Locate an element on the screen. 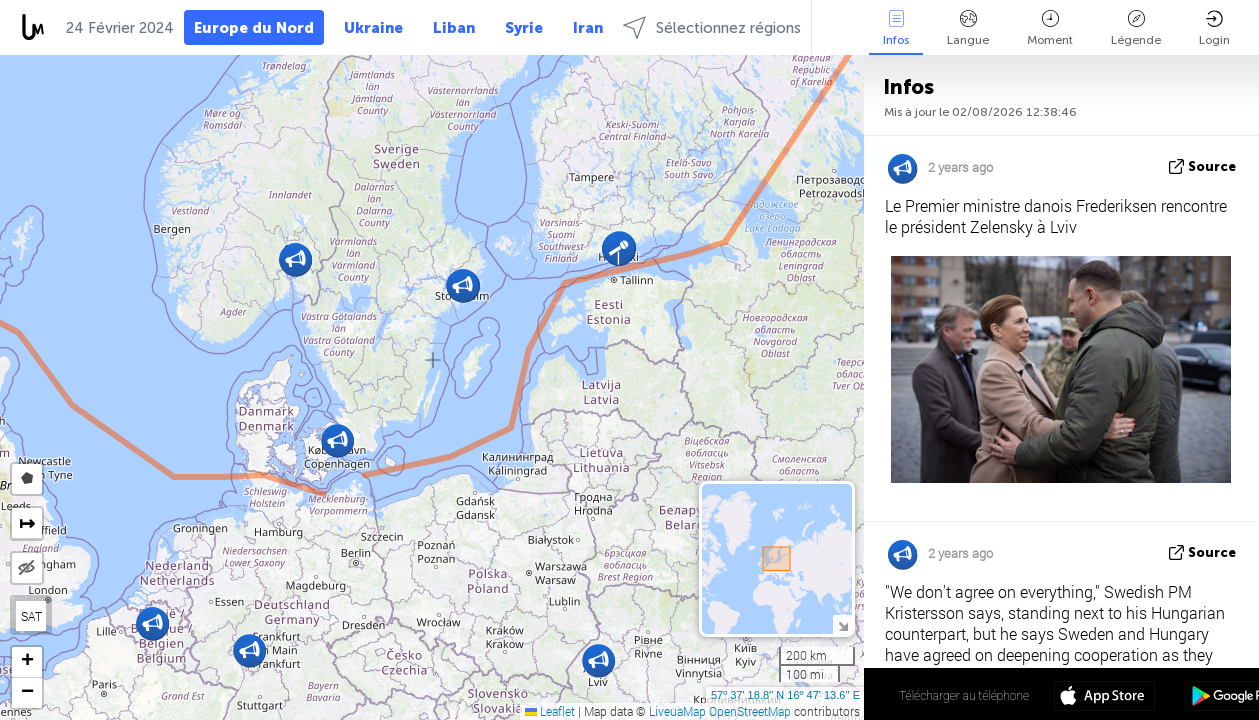 This screenshot has height=720, width=1259. SAT is located at coordinates (31, 616).